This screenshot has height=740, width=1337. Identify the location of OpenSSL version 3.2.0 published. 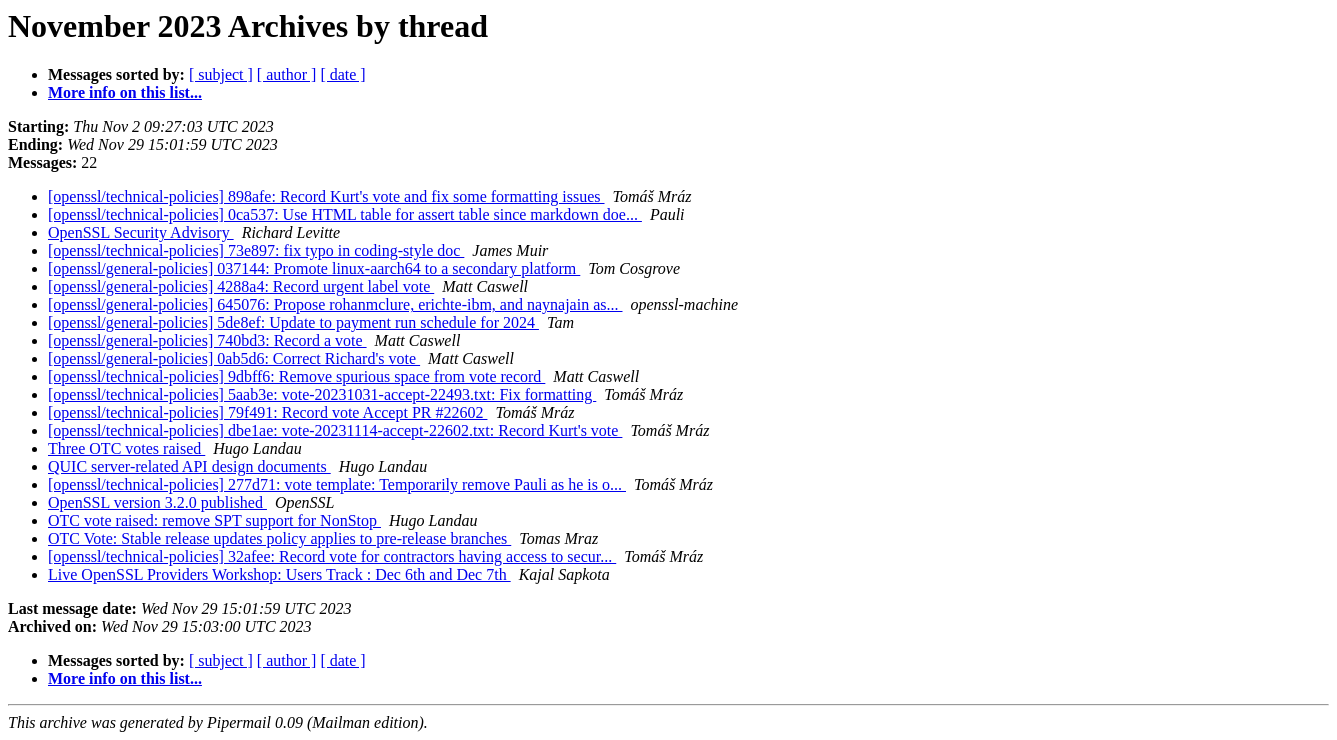
(157, 502).